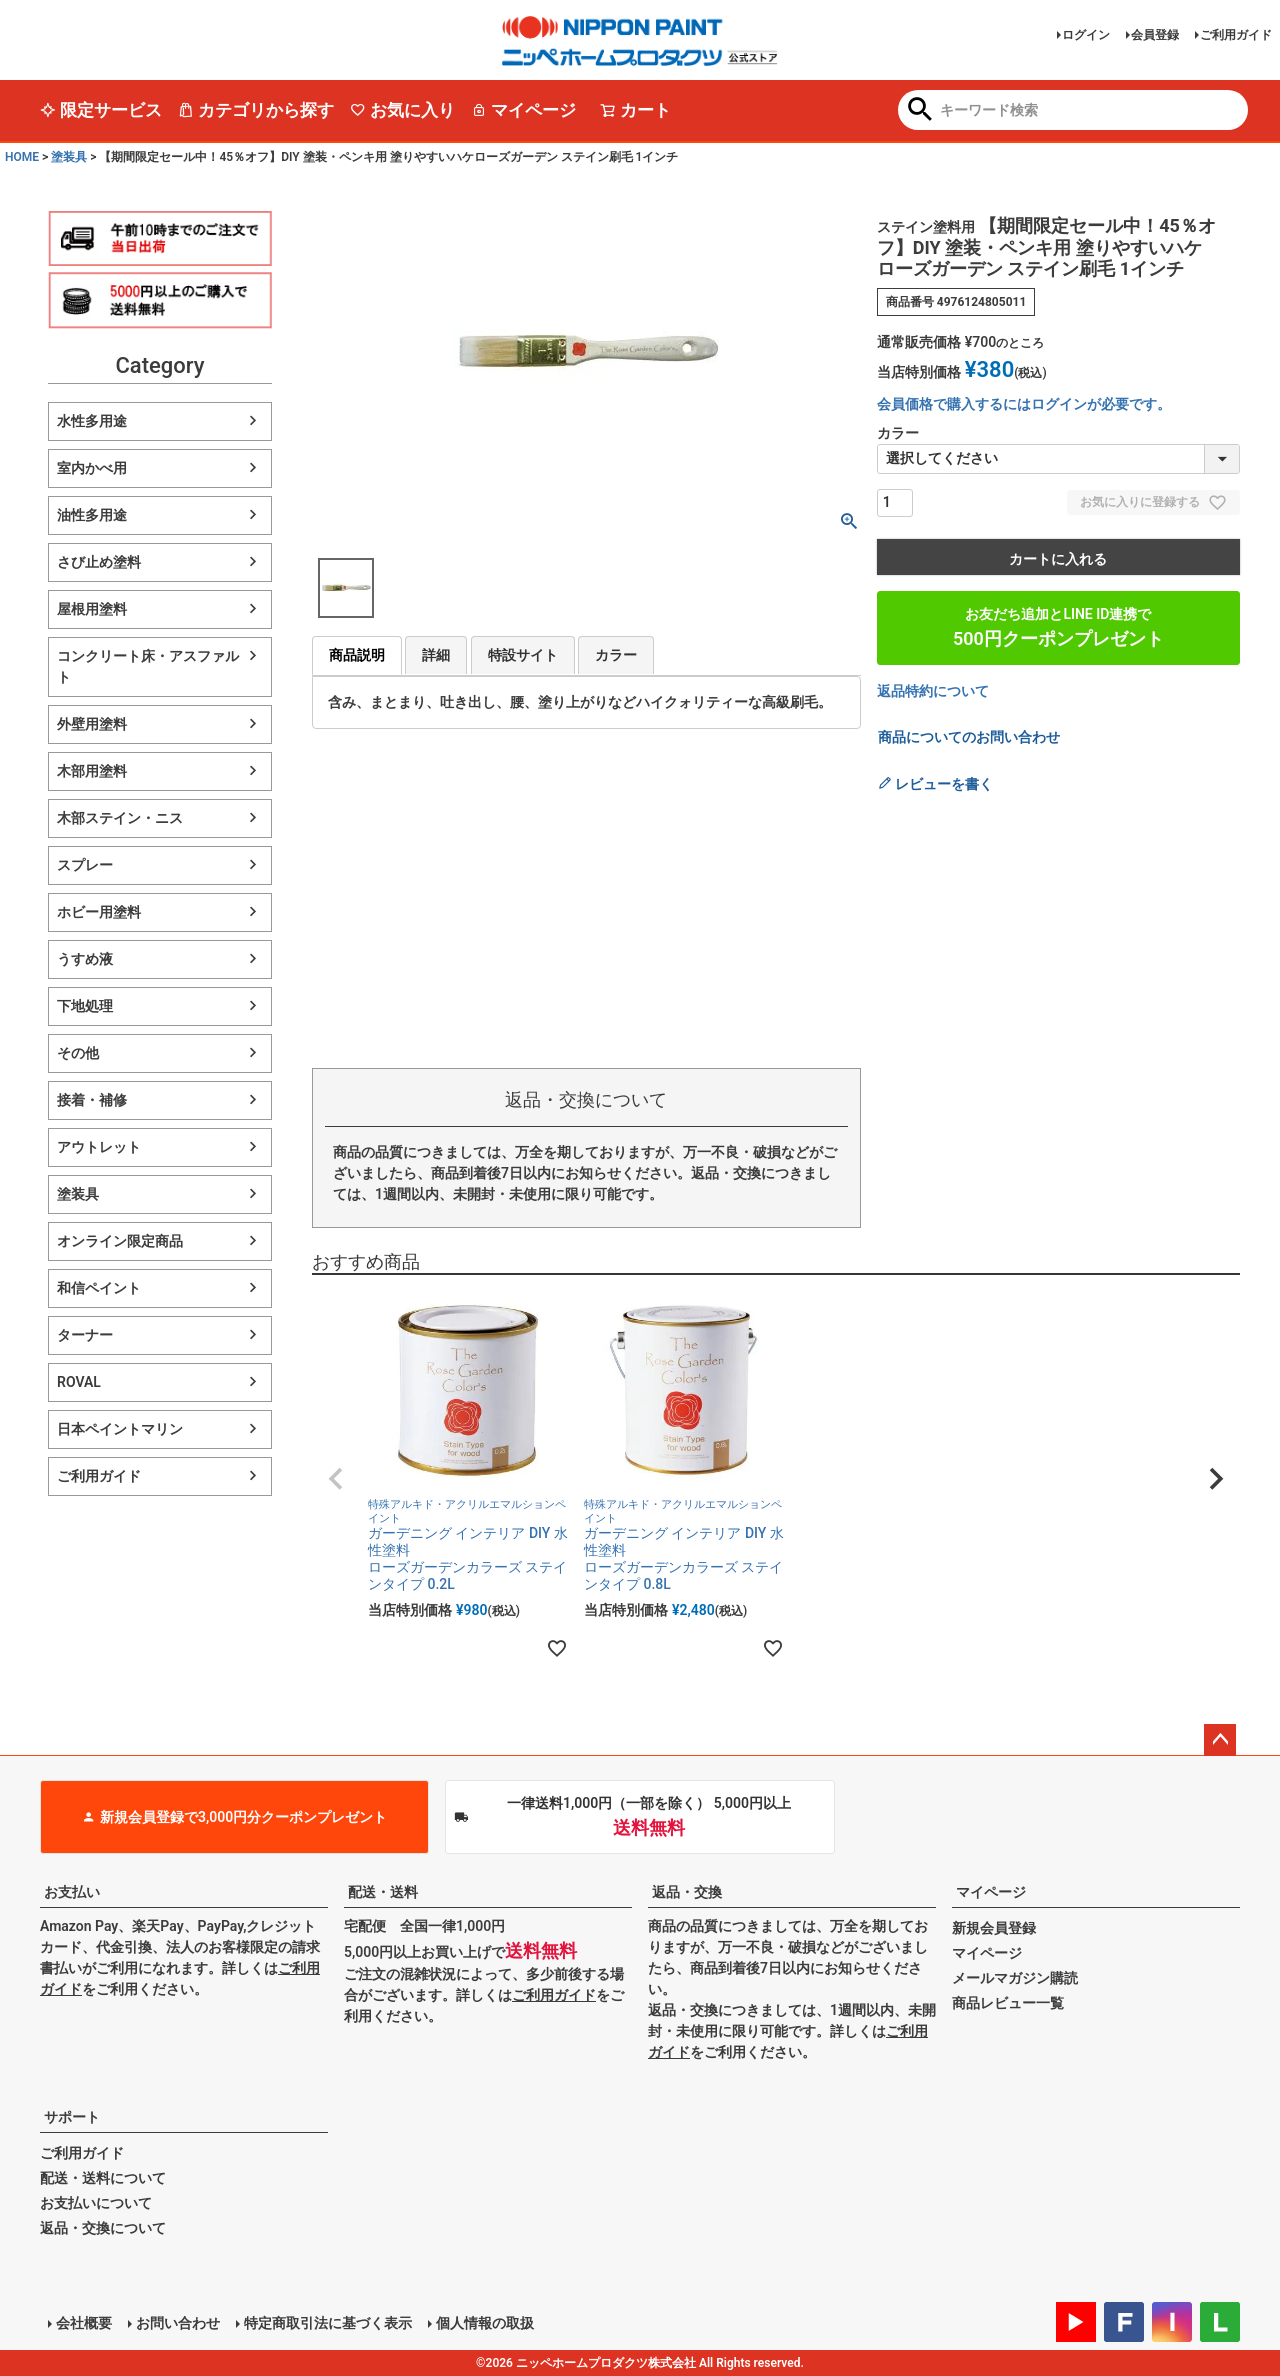 Image resolution: width=1280 pixels, height=2376 pixels. Describe the element at coordinates (994, 1928) in the screenshot. I see `新規会員登録` at that location.